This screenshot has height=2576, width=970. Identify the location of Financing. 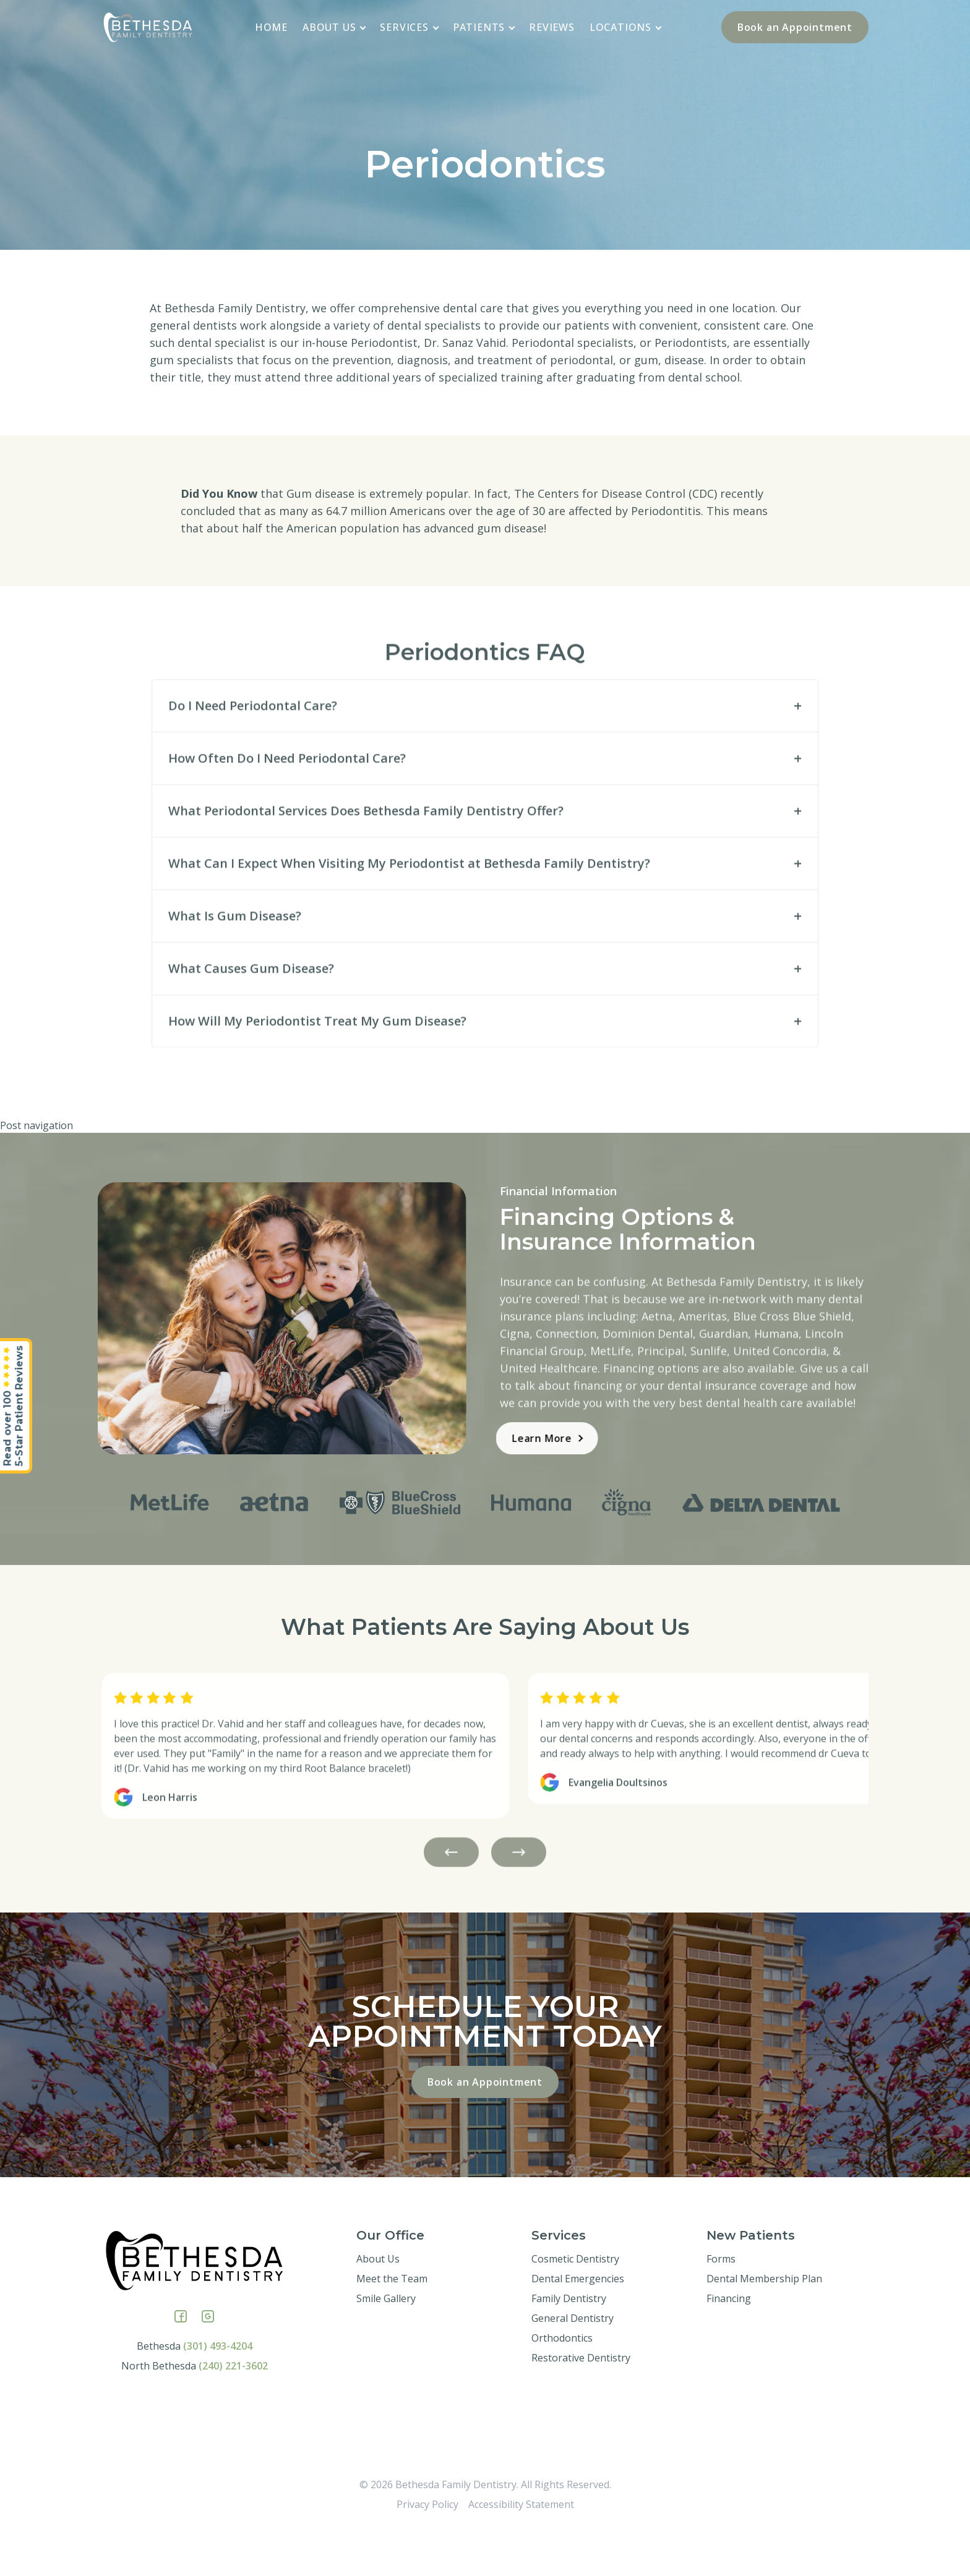
(728, 2343).